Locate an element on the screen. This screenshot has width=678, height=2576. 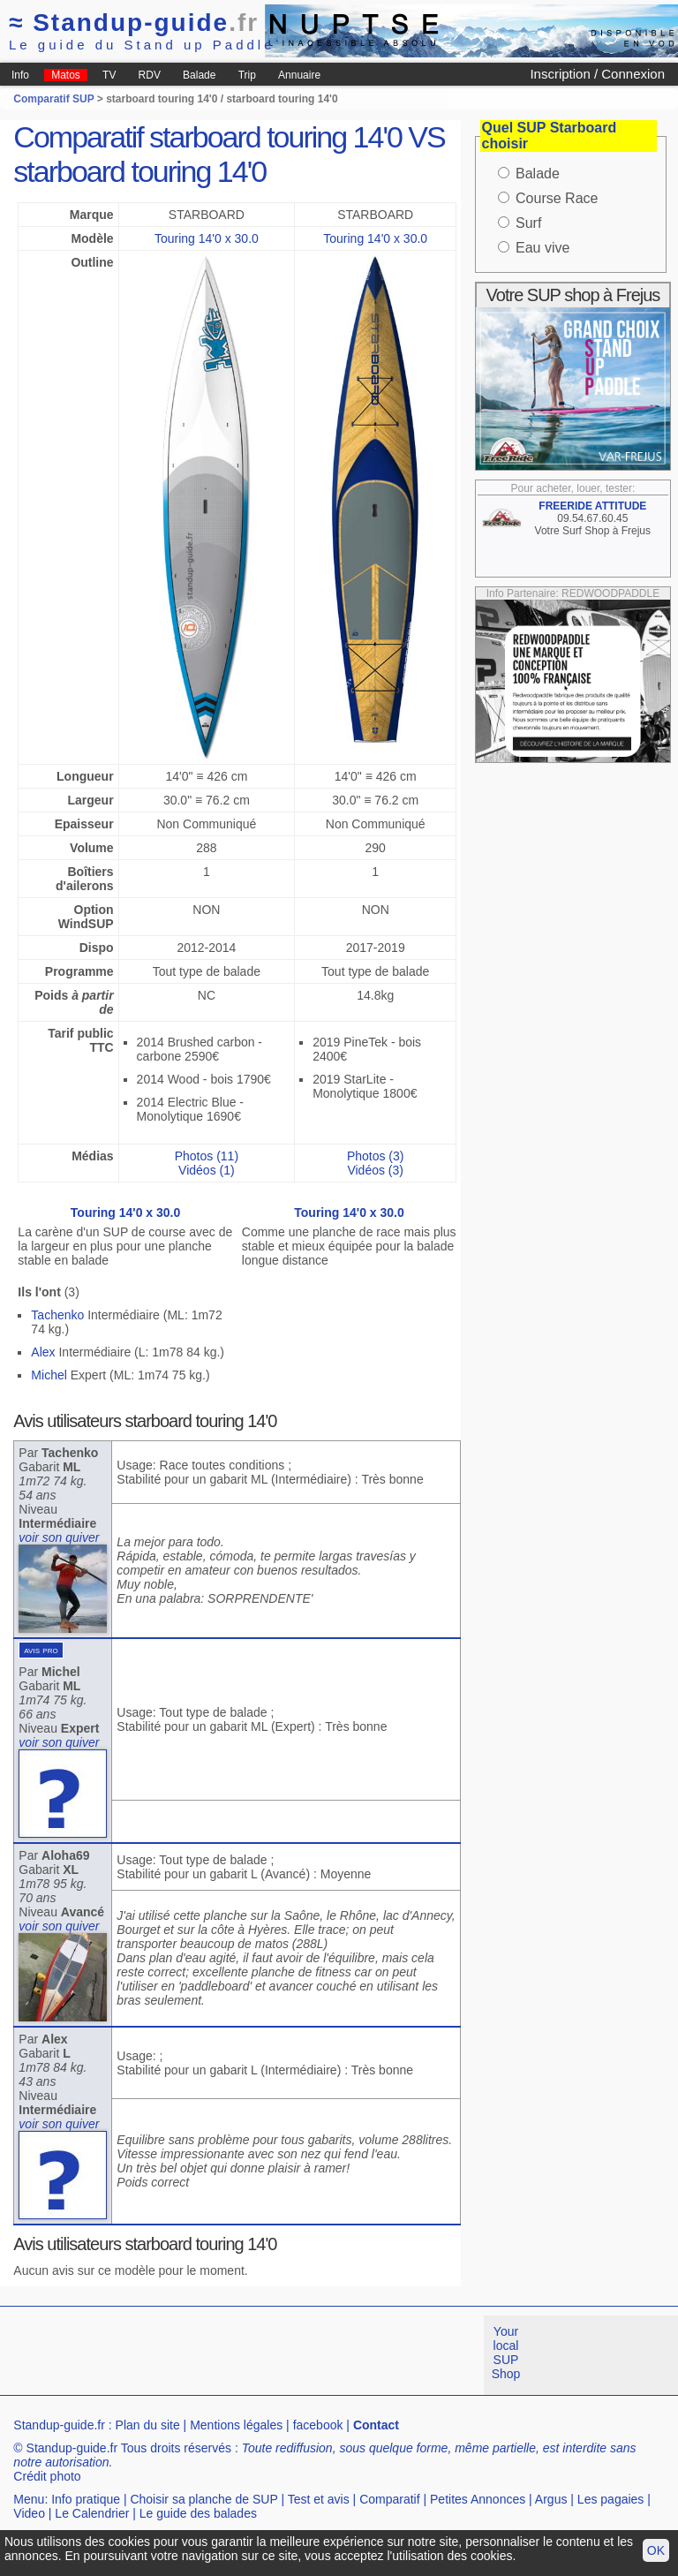
Info is located at coordinates (20, 75).